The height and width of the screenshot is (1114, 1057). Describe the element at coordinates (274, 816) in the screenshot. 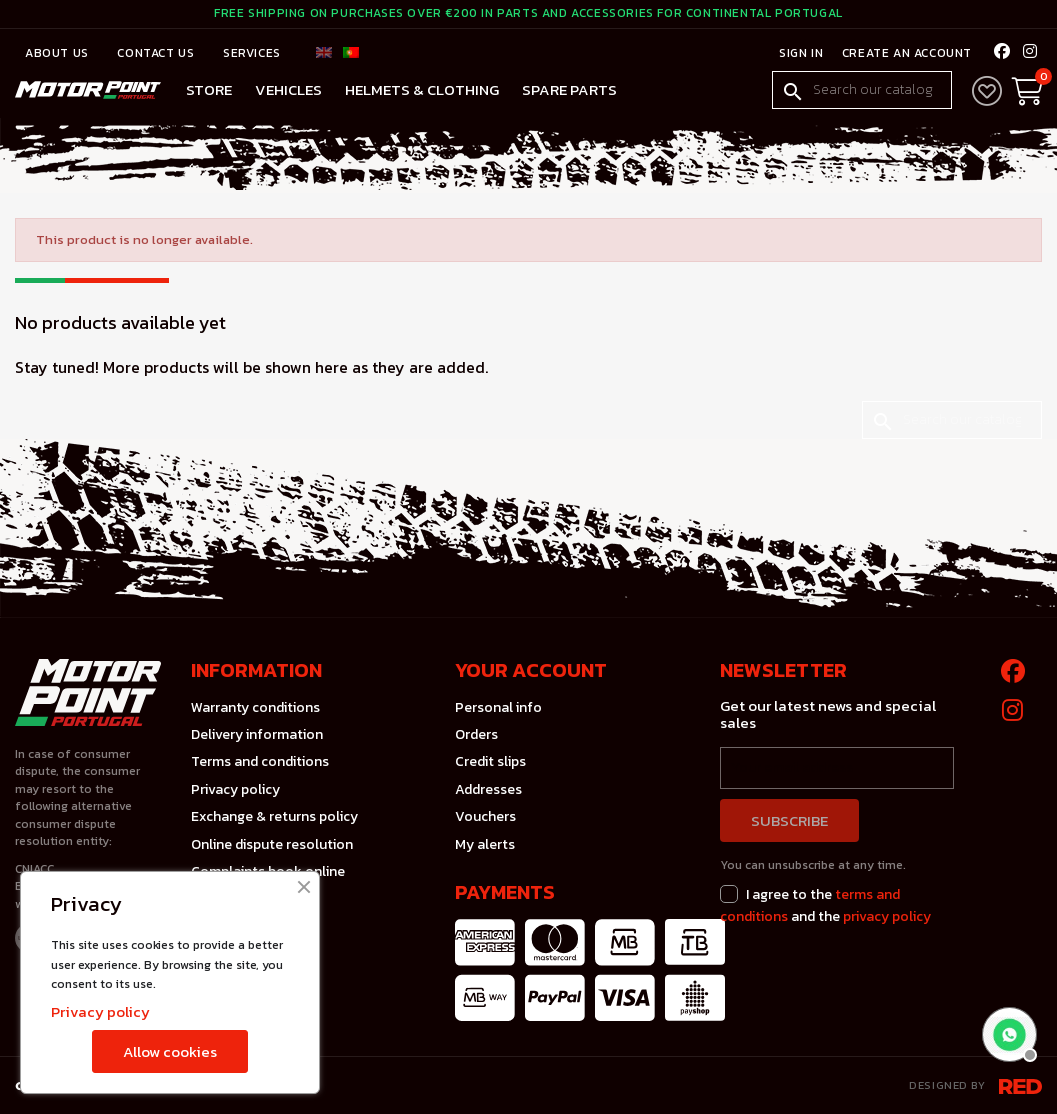

I see `Exchange & returns policy` at that location.